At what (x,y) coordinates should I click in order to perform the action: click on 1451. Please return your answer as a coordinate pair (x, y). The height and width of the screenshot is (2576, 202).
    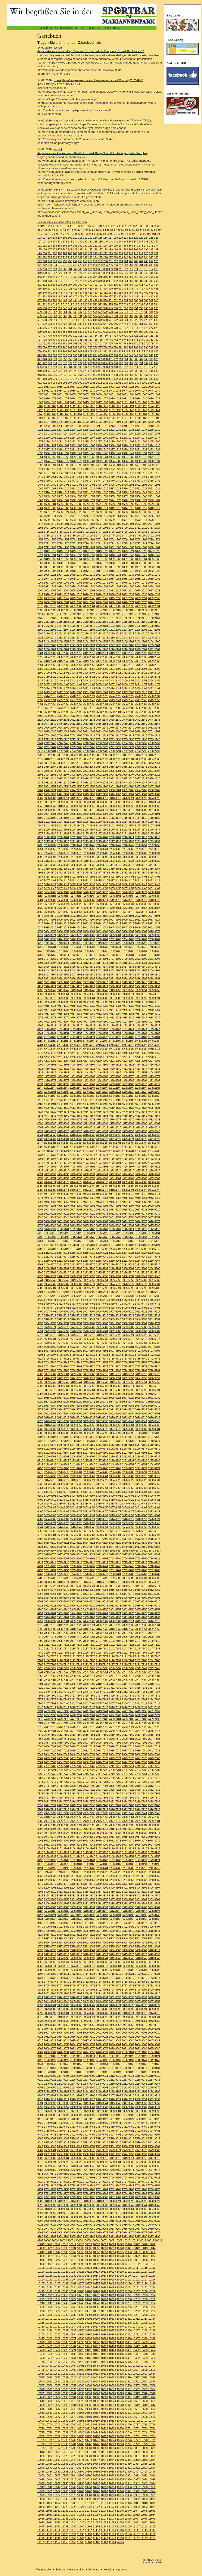
    Looking at the image, I should click on (53, 476).